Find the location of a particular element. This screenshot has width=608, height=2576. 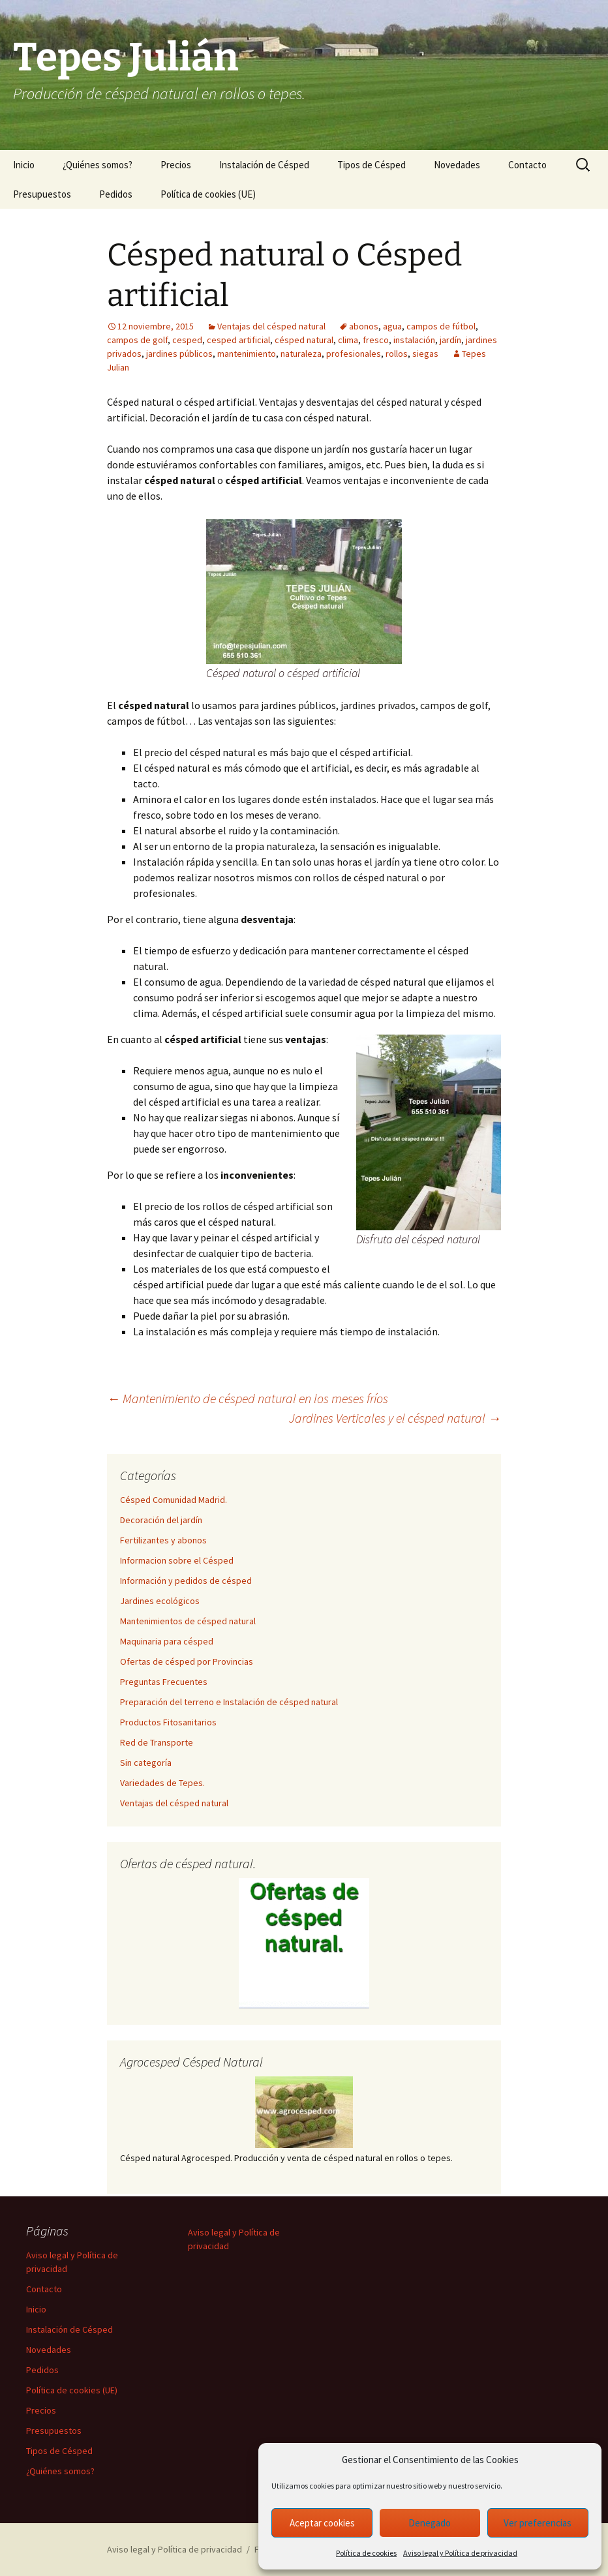

campos de fútbol is located at coordinates (441, 326).